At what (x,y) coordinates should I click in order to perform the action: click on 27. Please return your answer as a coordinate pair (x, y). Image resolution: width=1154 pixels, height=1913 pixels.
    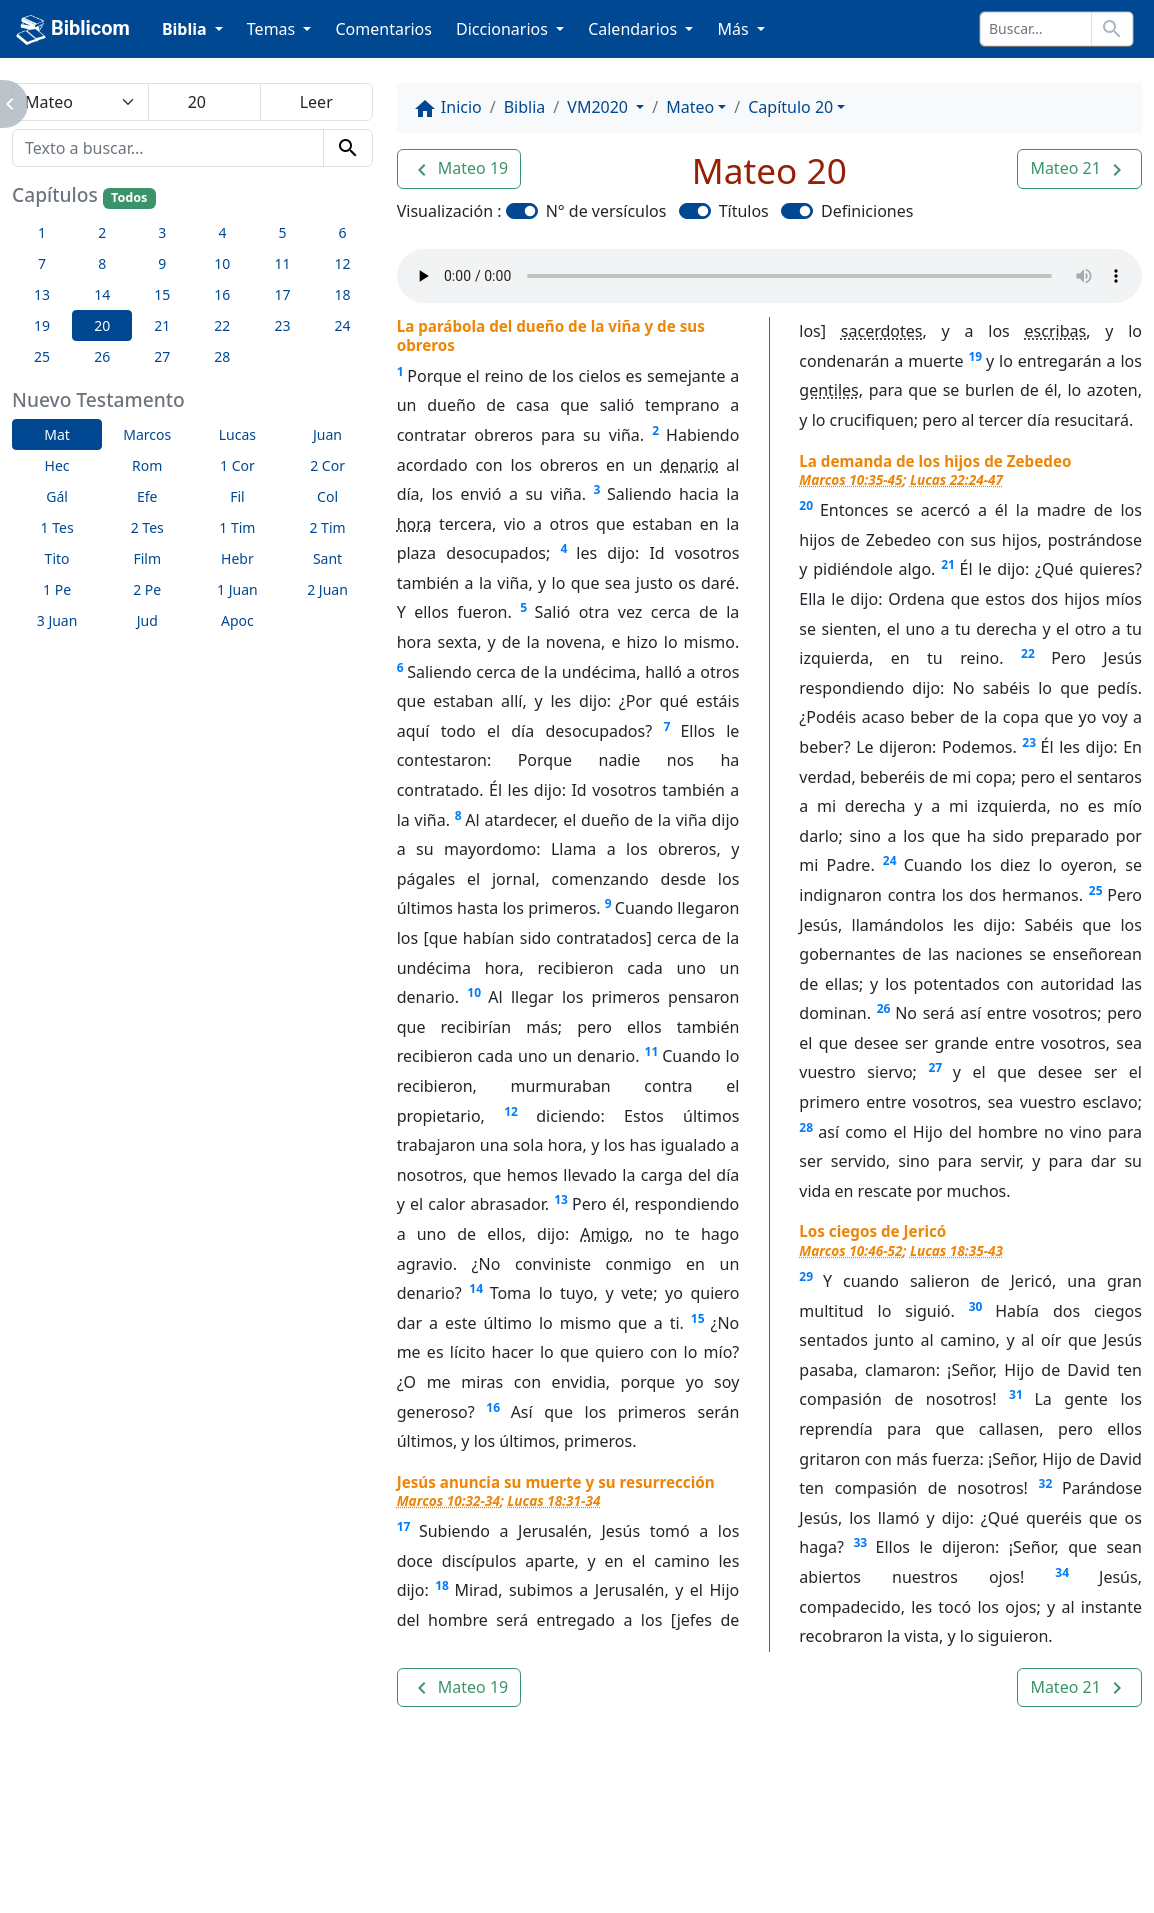
    Looking at the image, I should click on (936, 1067).